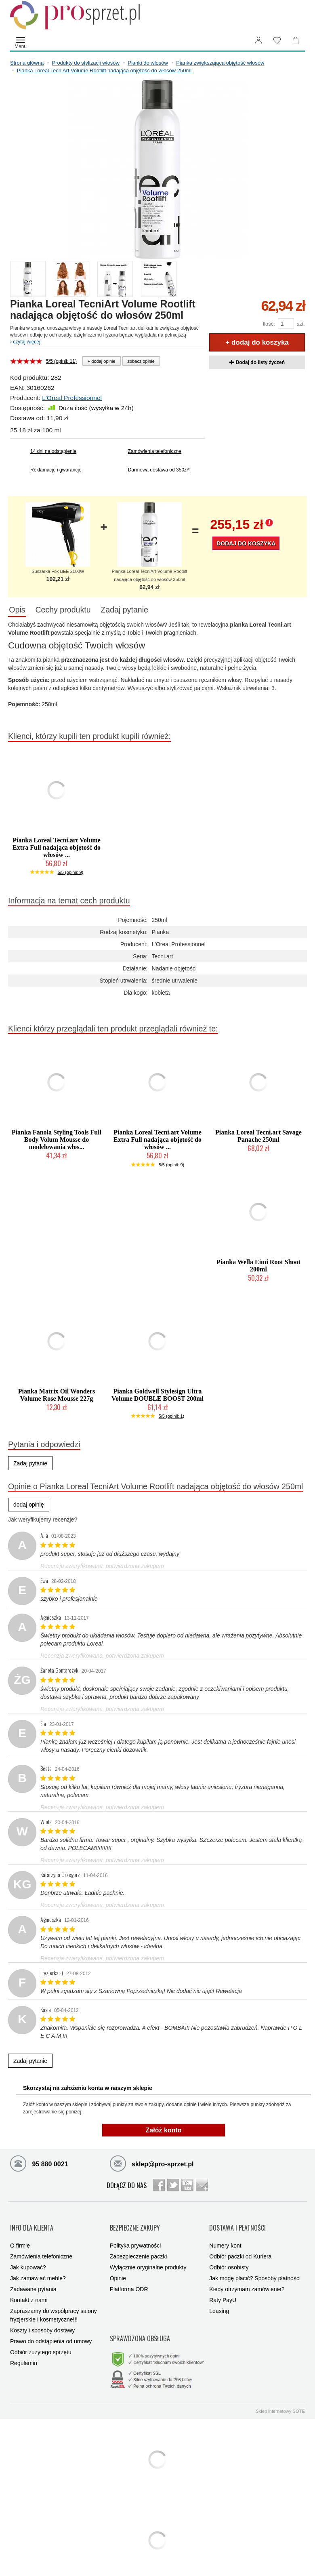  Describe the element at coordinates (225, 2236) in the screenshot. I see `Numery kont` at that location.